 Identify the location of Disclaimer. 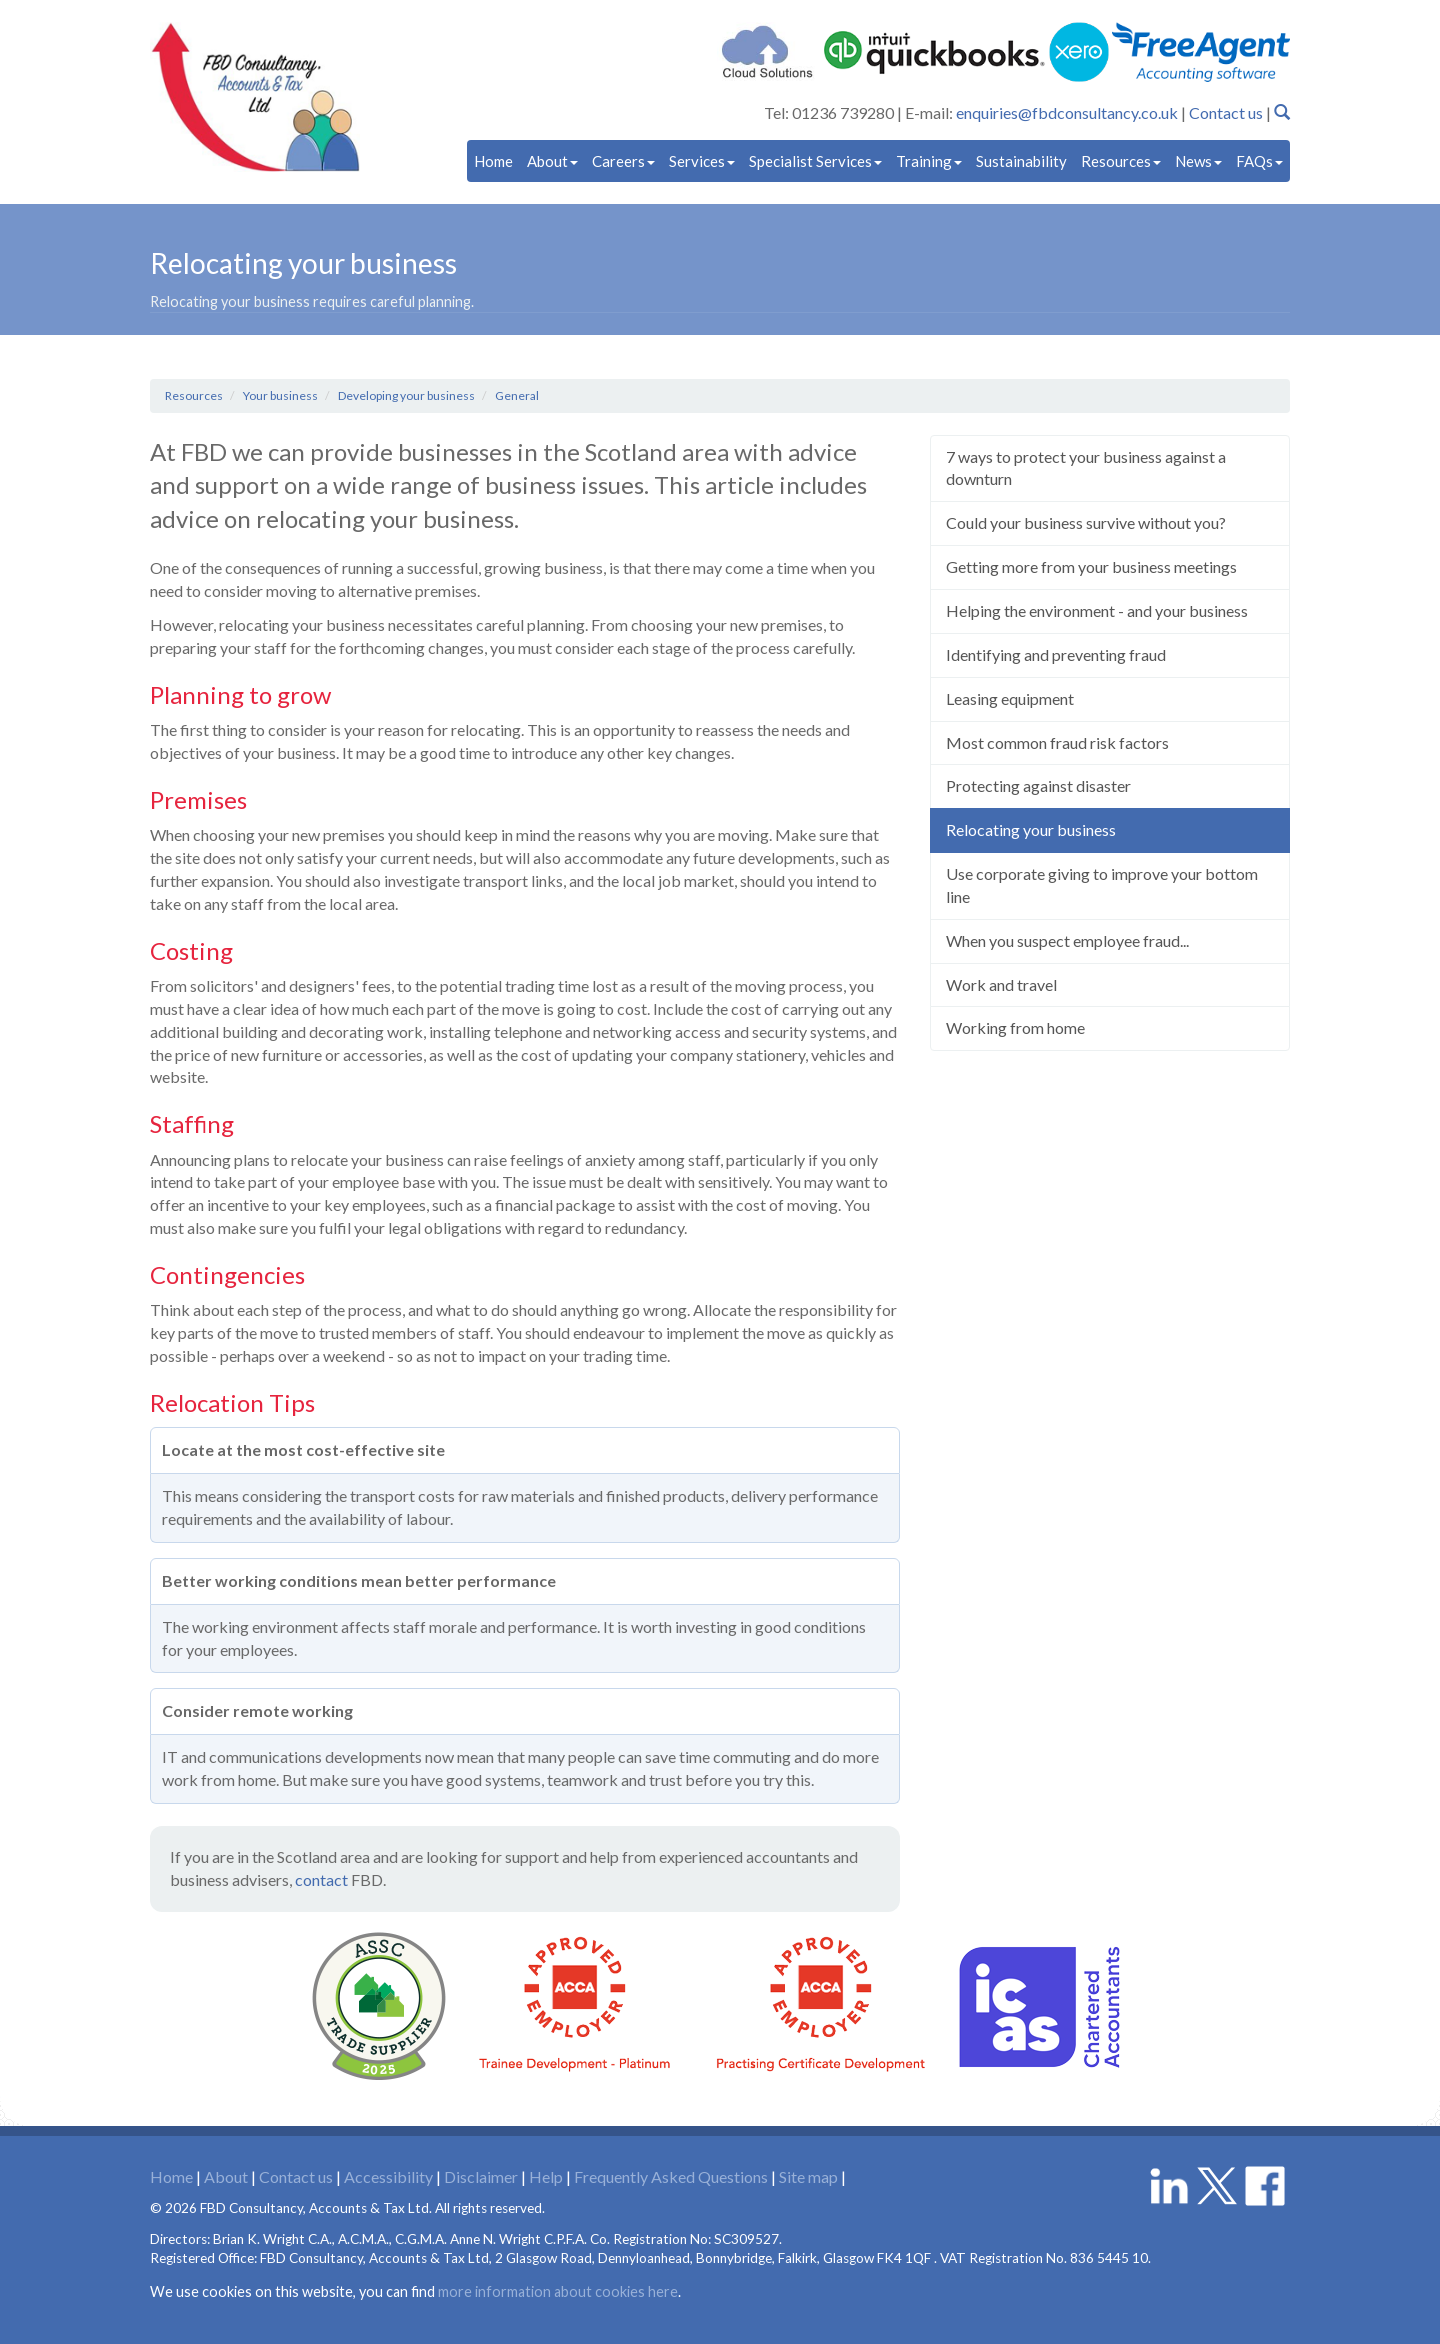
(481, 2176).